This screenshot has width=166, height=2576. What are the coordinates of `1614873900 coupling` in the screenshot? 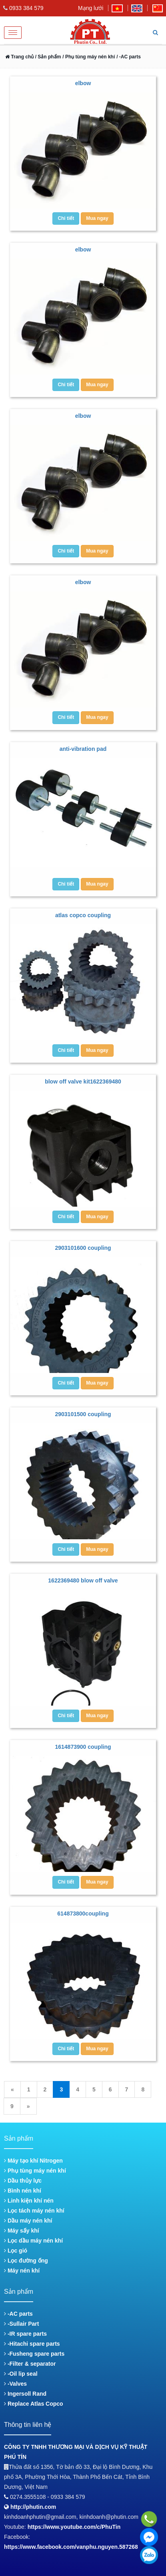 It's located at (83, 1747).